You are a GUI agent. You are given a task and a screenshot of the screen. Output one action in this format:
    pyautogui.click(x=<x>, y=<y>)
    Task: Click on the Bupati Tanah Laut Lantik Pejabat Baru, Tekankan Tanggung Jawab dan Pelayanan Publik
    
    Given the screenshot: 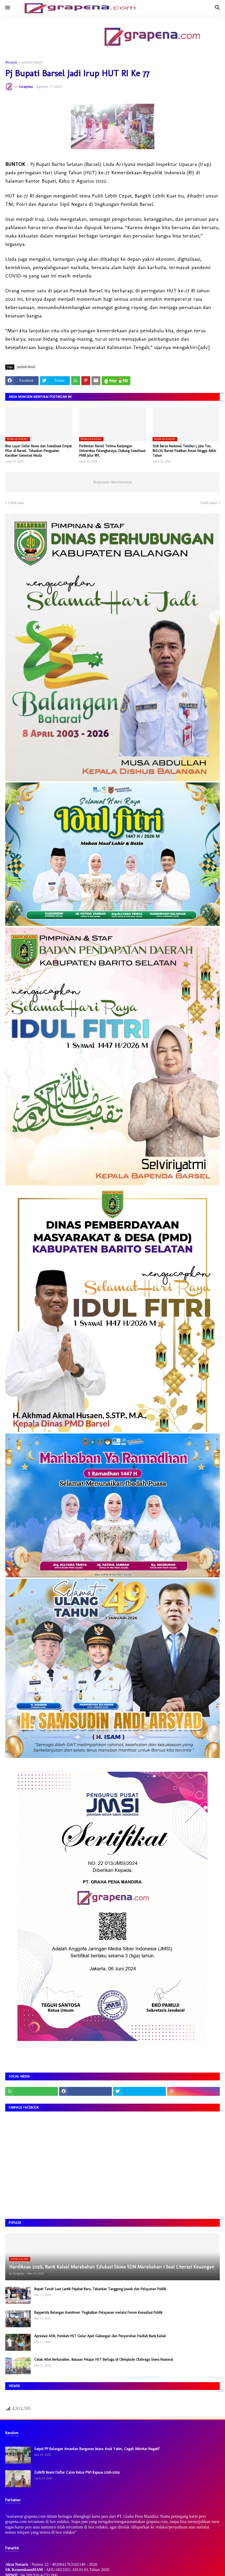 What is the action you would take?
    pyautogui.click(x=100, y=2289)
    